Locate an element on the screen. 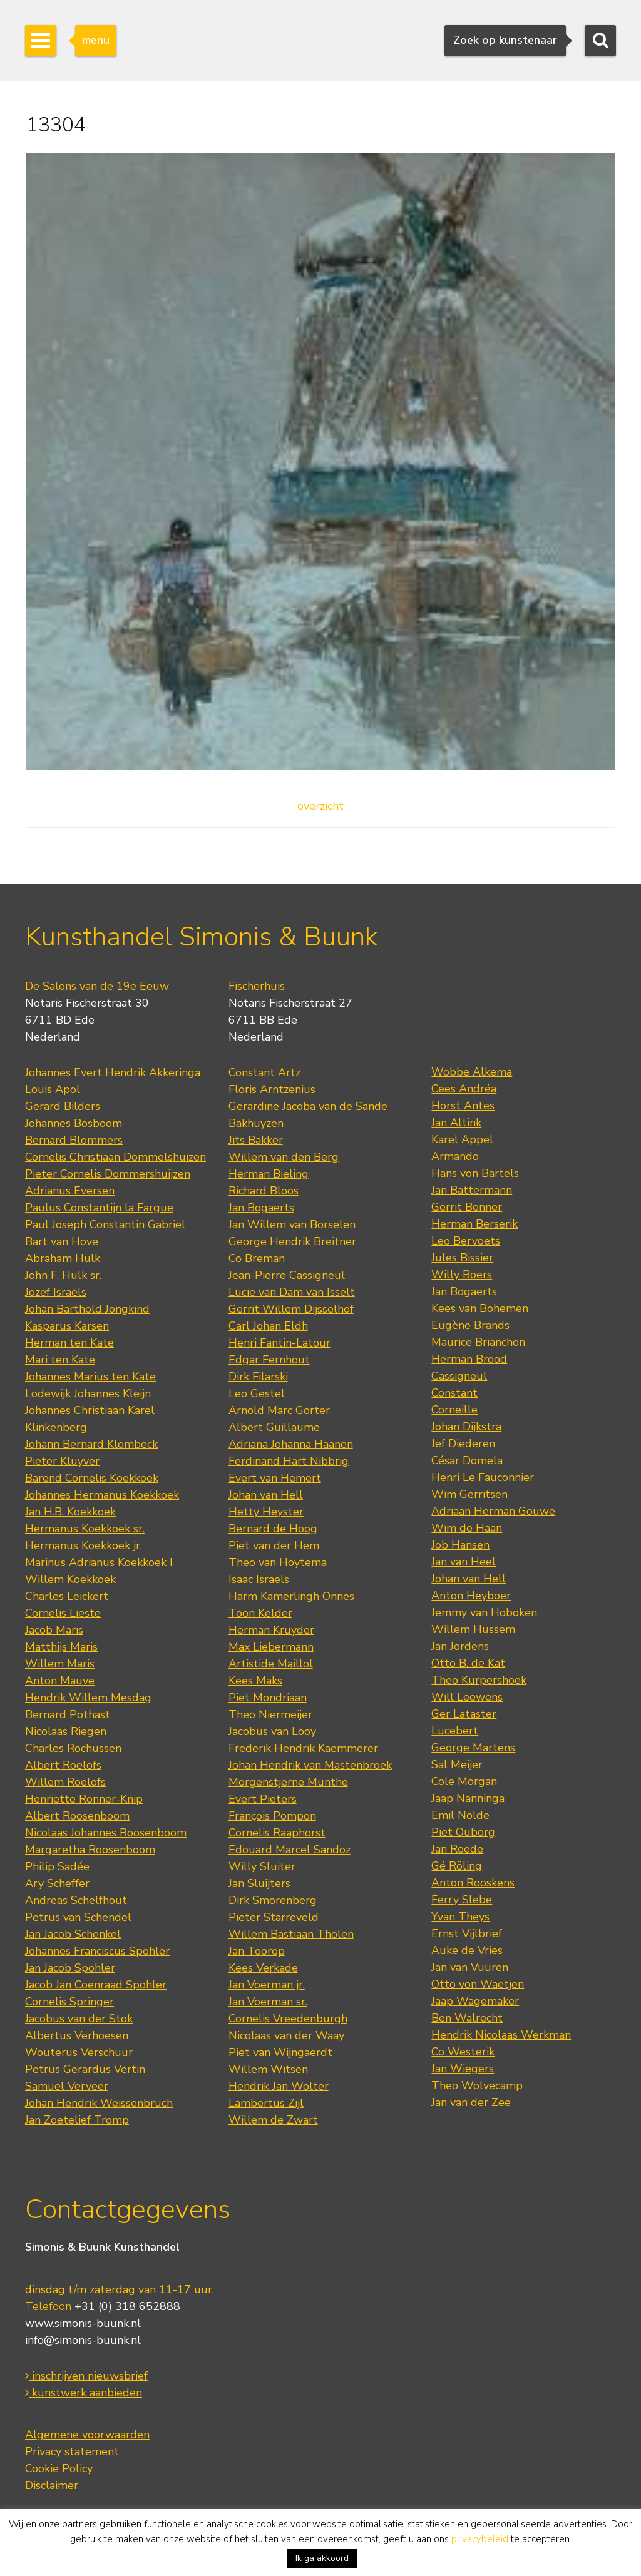 The height and width of the screenshot is (2576, 641). Jozef Israëls is located at coordinates (55, 1292).